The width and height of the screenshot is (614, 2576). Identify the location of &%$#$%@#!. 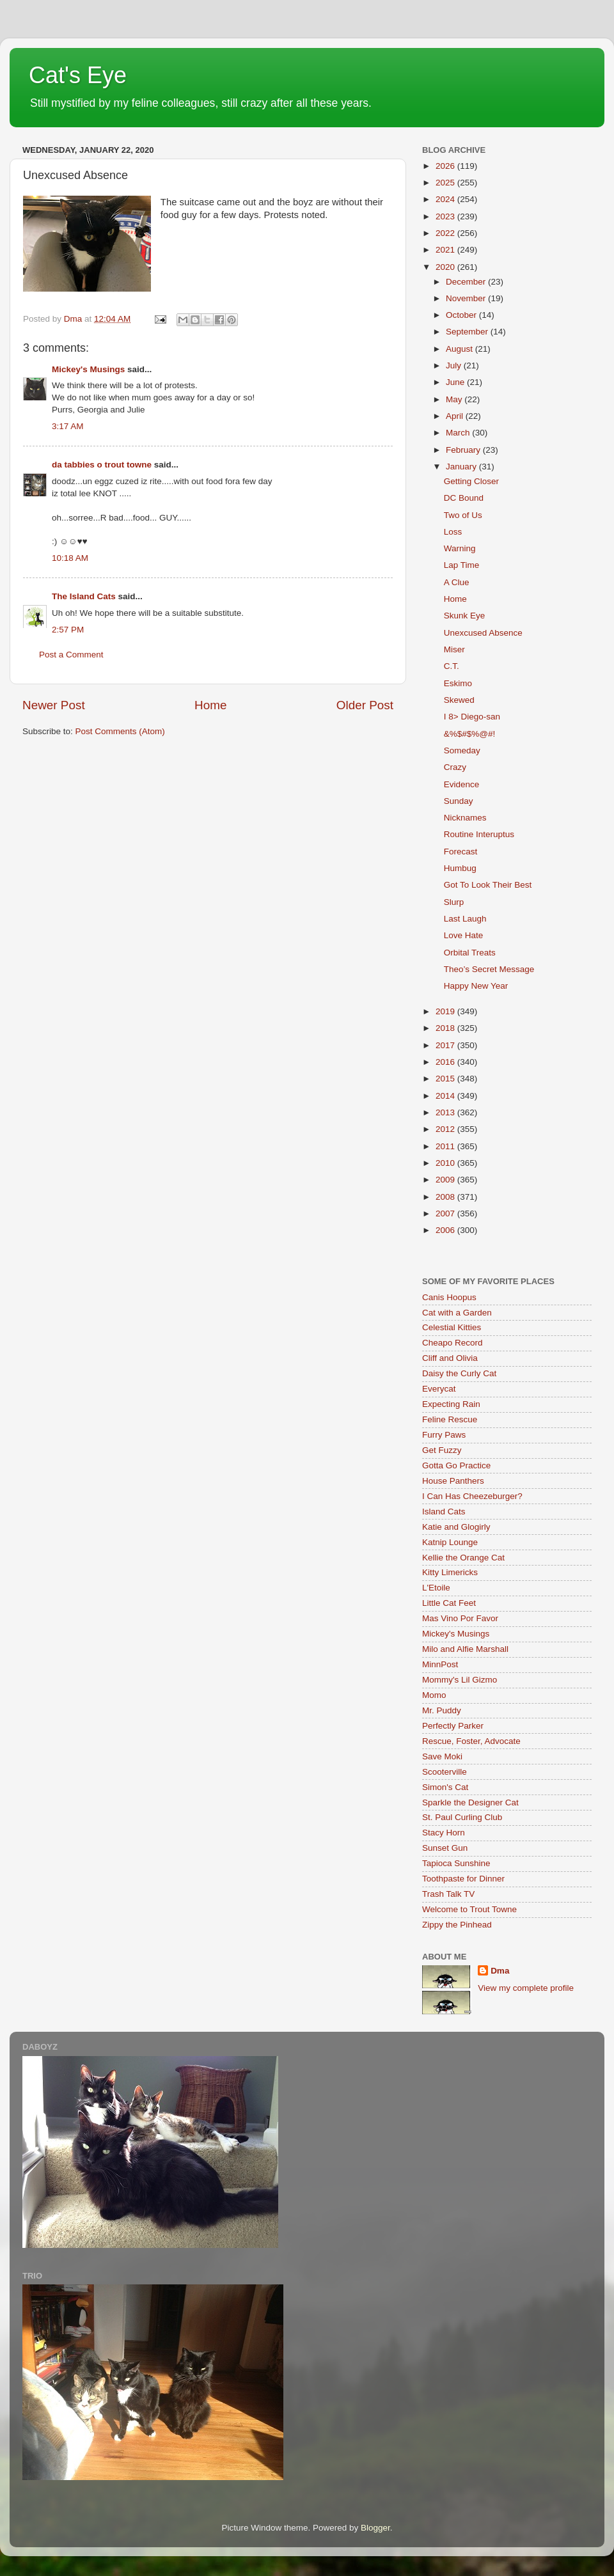
(470, 734).